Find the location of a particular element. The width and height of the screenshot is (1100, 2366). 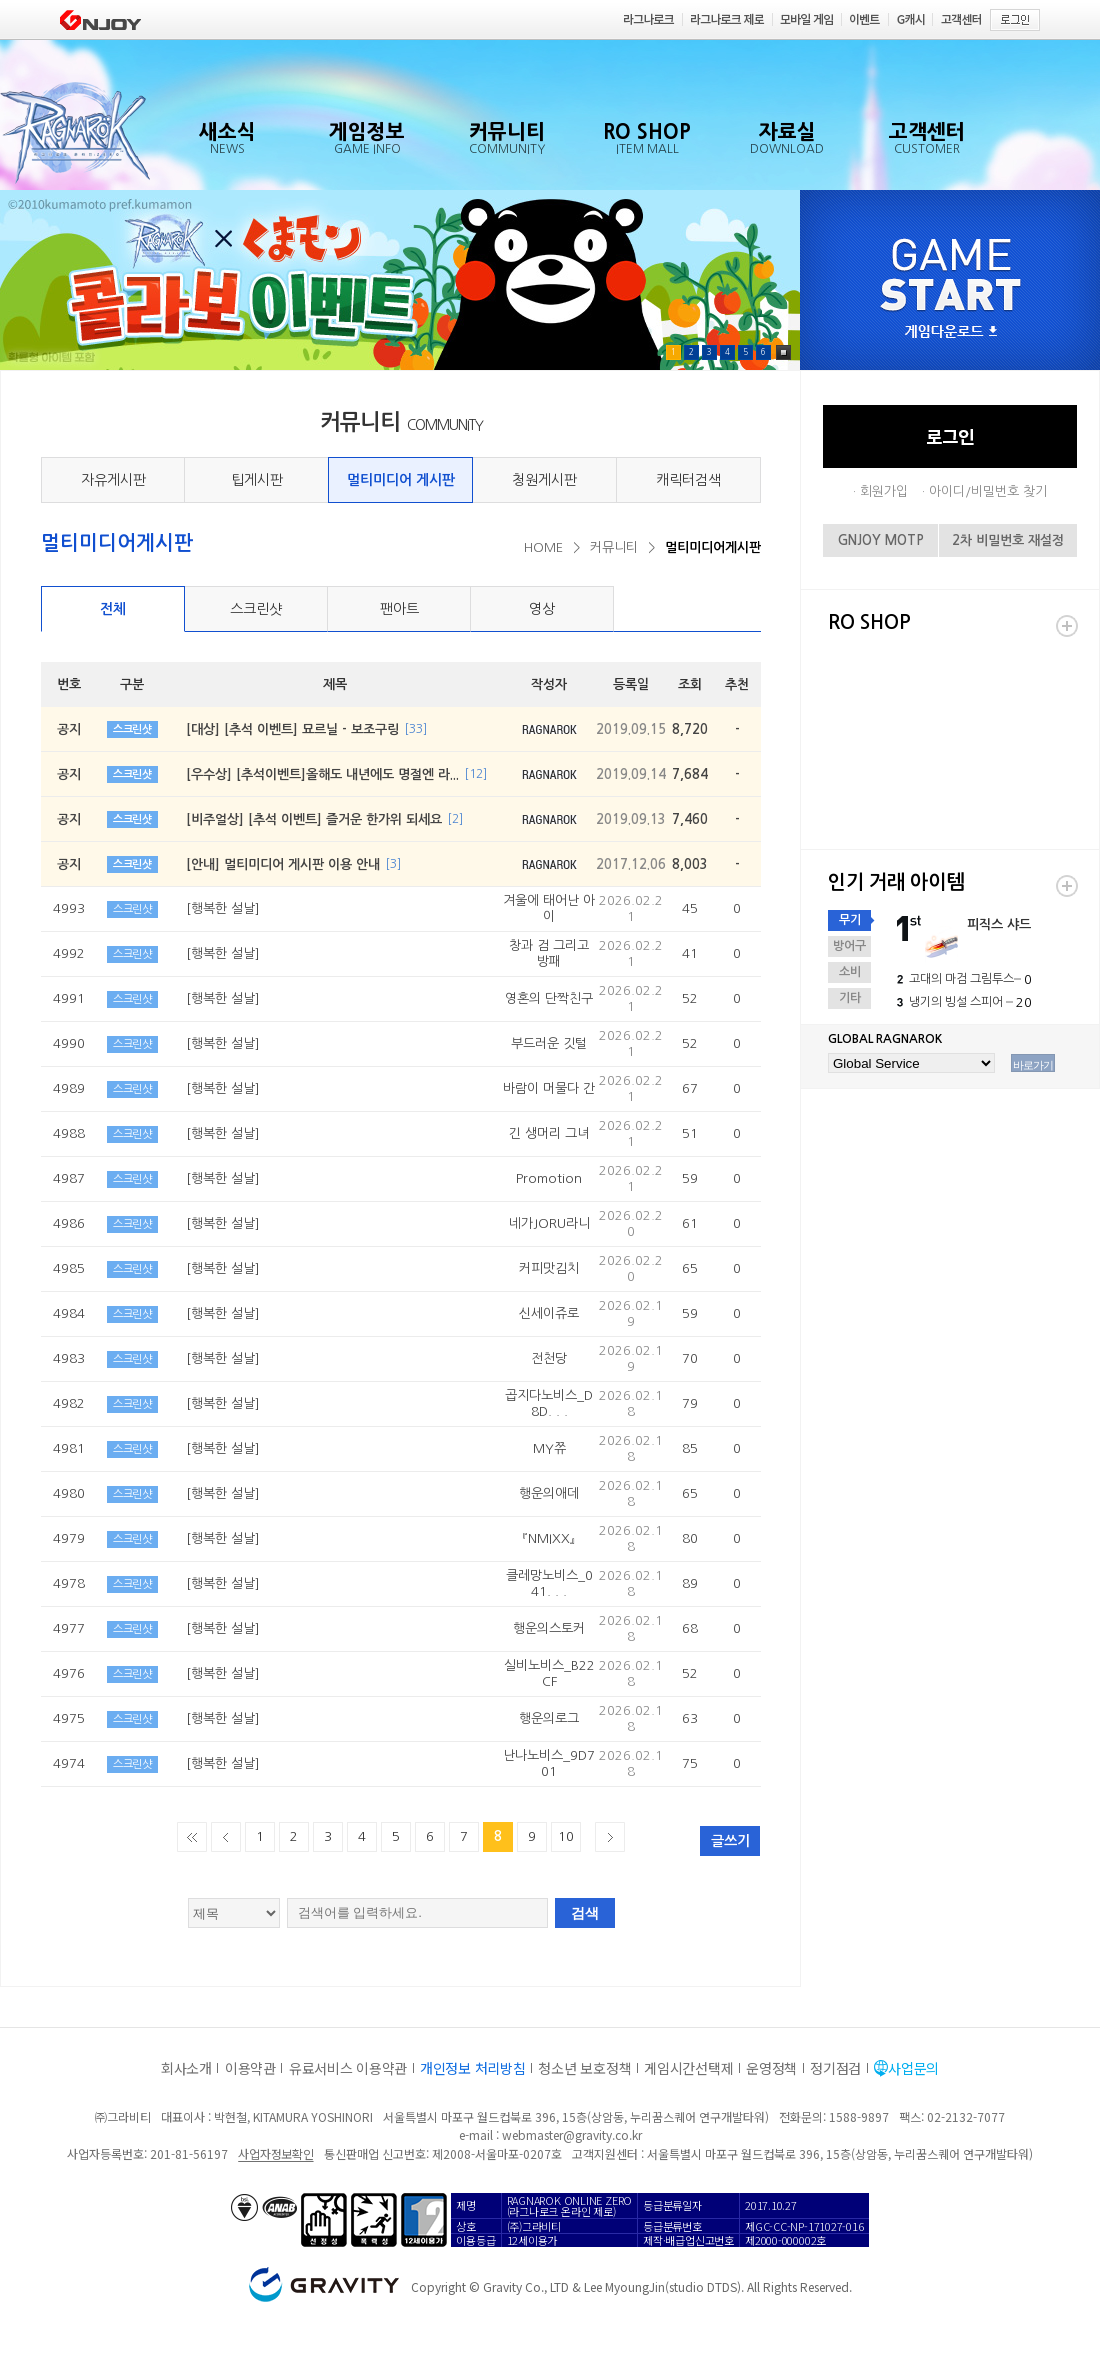

2차 비밀번호 재설정 is located at coordinates (1008, 540).